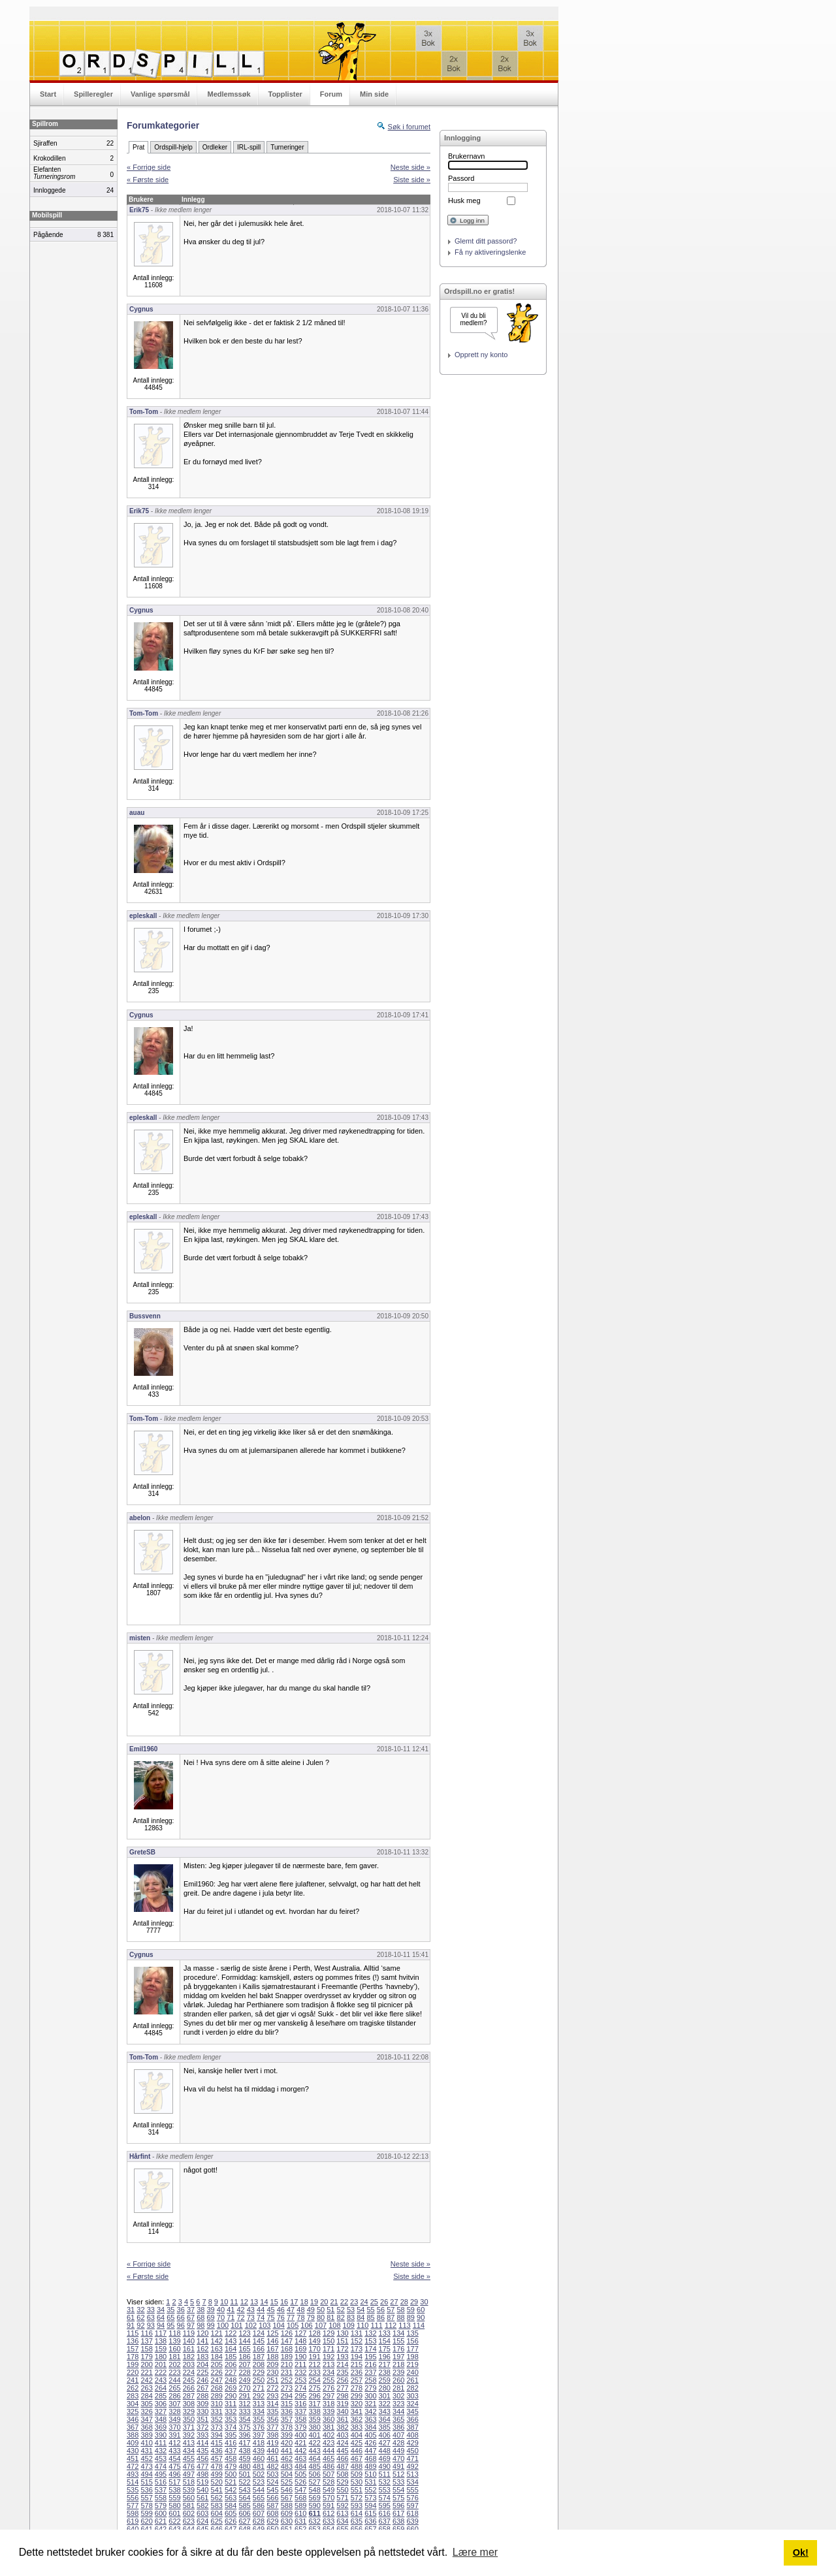 This screenshot has width=836, height=2576. What do you see at coordinates (300, 2466) in the screenshot?
I see `484` at bounding box center [300, 2466].